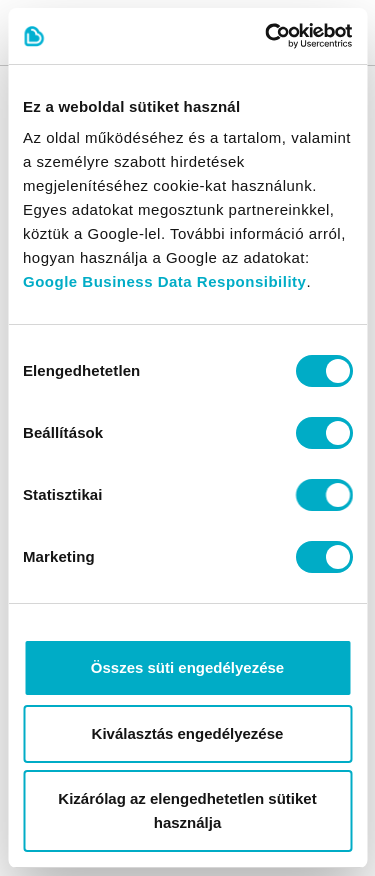  What do you see at coordinates (164, 281) in the screenshot?
I see `Google Business Data Responsibility` at bounding box center [164, 281].